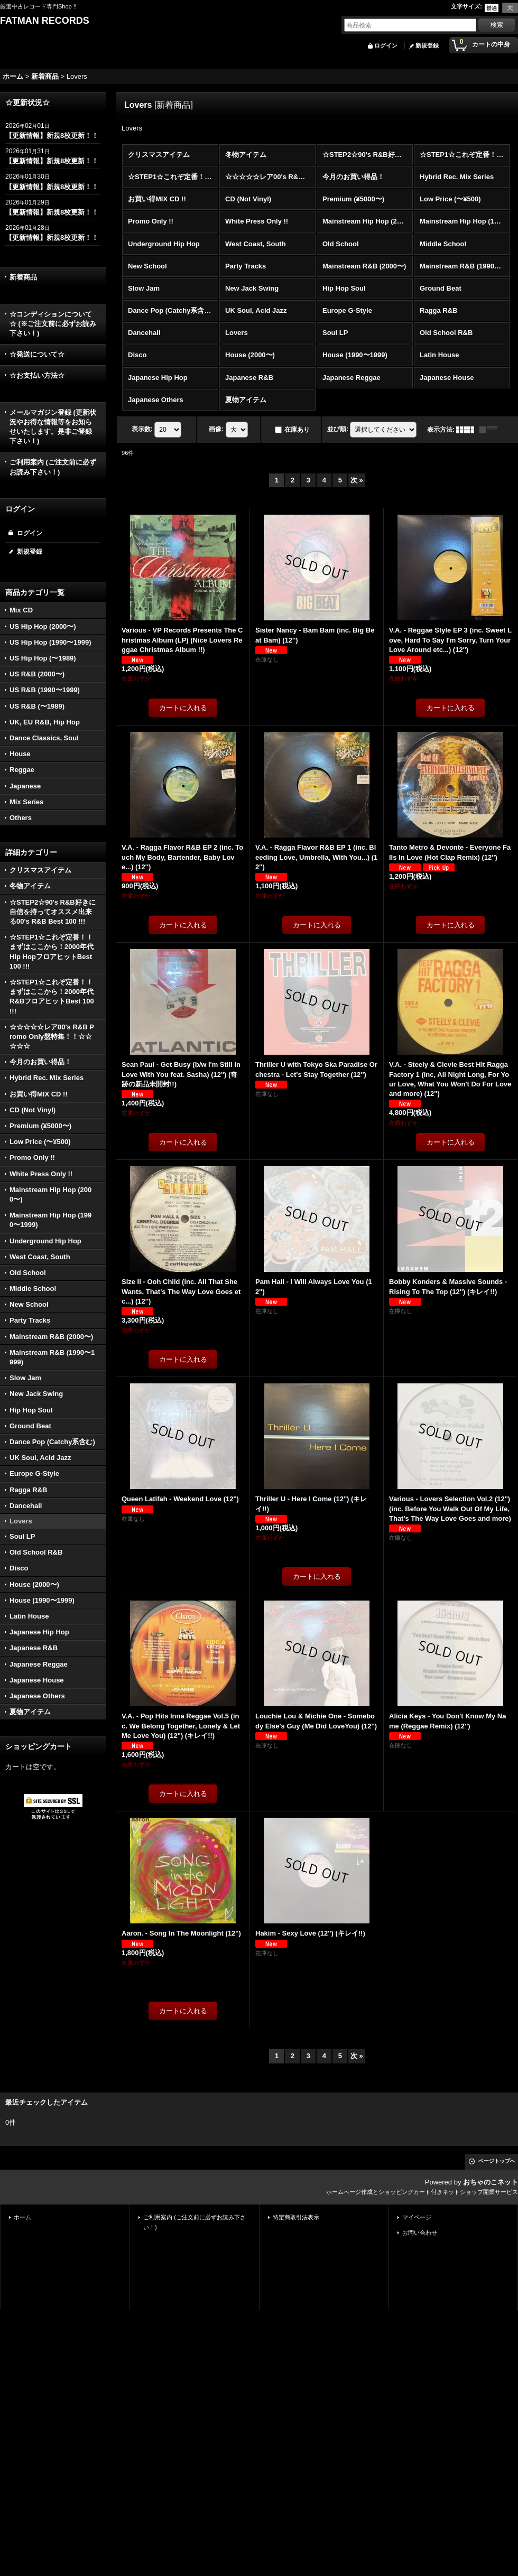 This screenshot has height=2576, width=518. What do you see at coordinates (427, 45) in the screenshot?
I see `新規登録` at bounding box center [427, 45].